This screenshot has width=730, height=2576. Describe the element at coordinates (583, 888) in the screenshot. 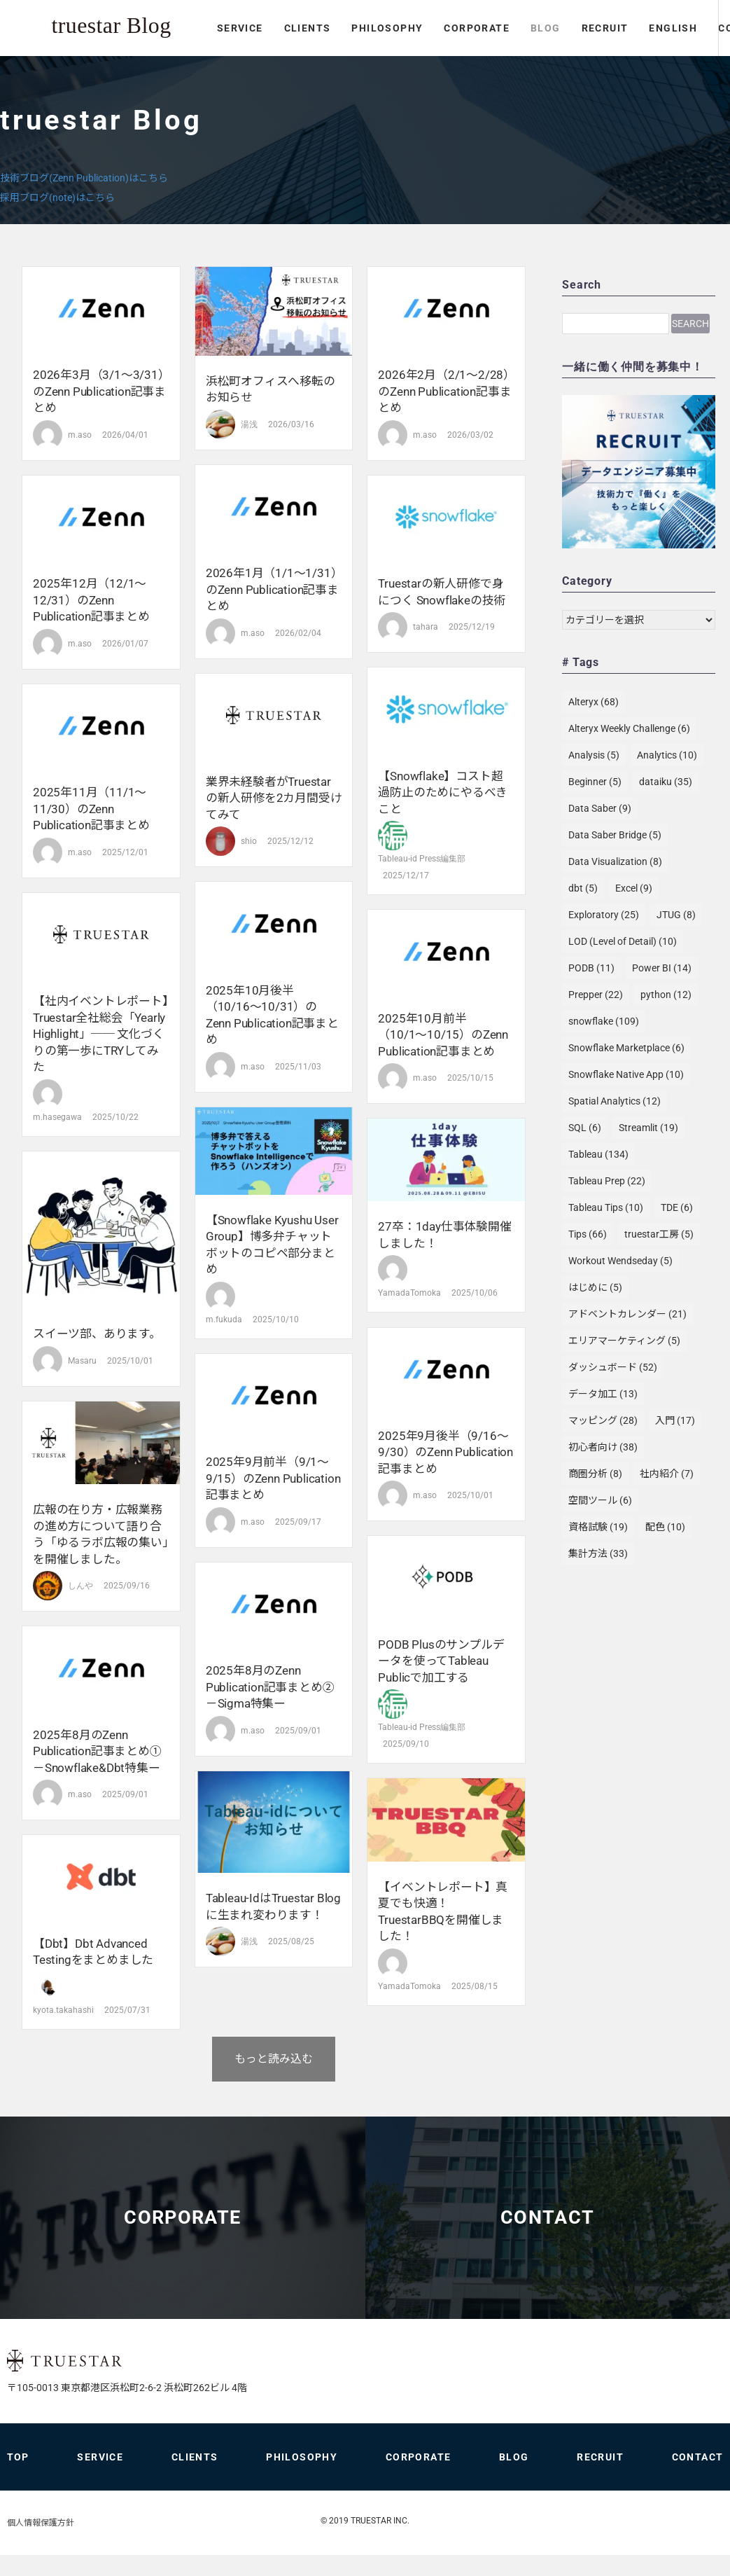

I see `dbt [dbt (5個の項目)]` at that location.